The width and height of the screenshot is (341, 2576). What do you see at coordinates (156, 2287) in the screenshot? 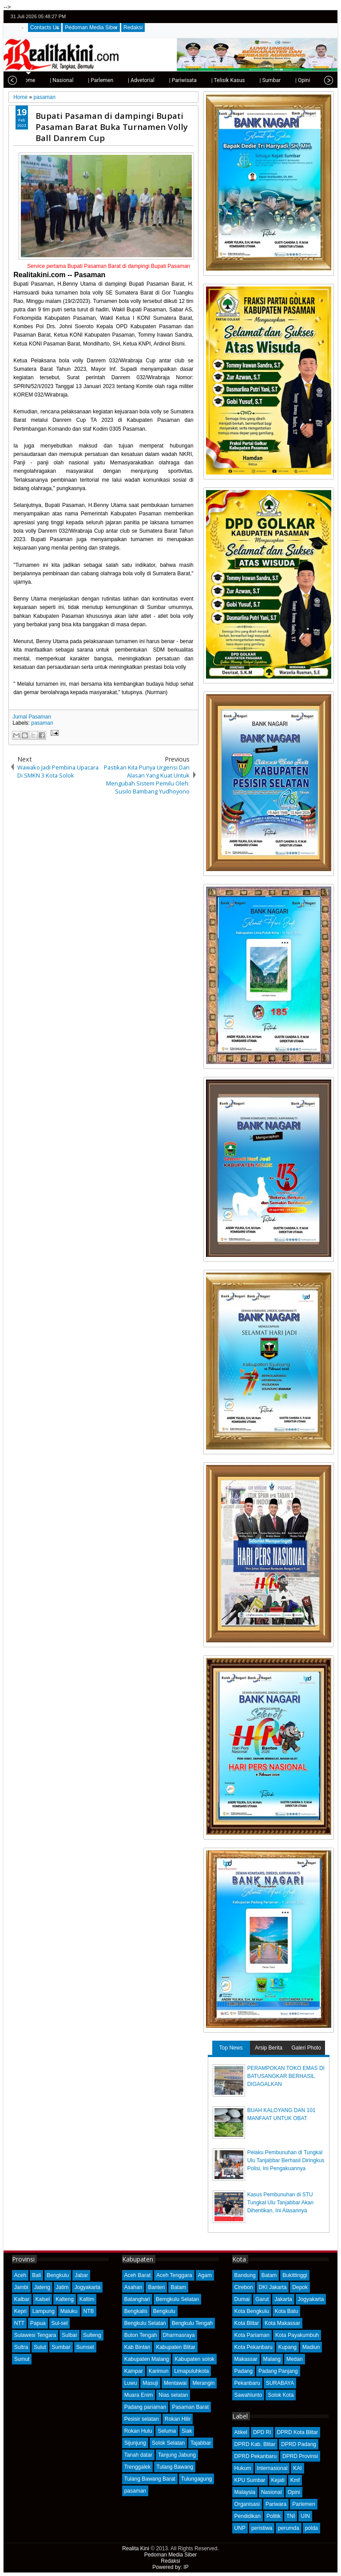
I see `Banten` at bounding box center [156, 2287].